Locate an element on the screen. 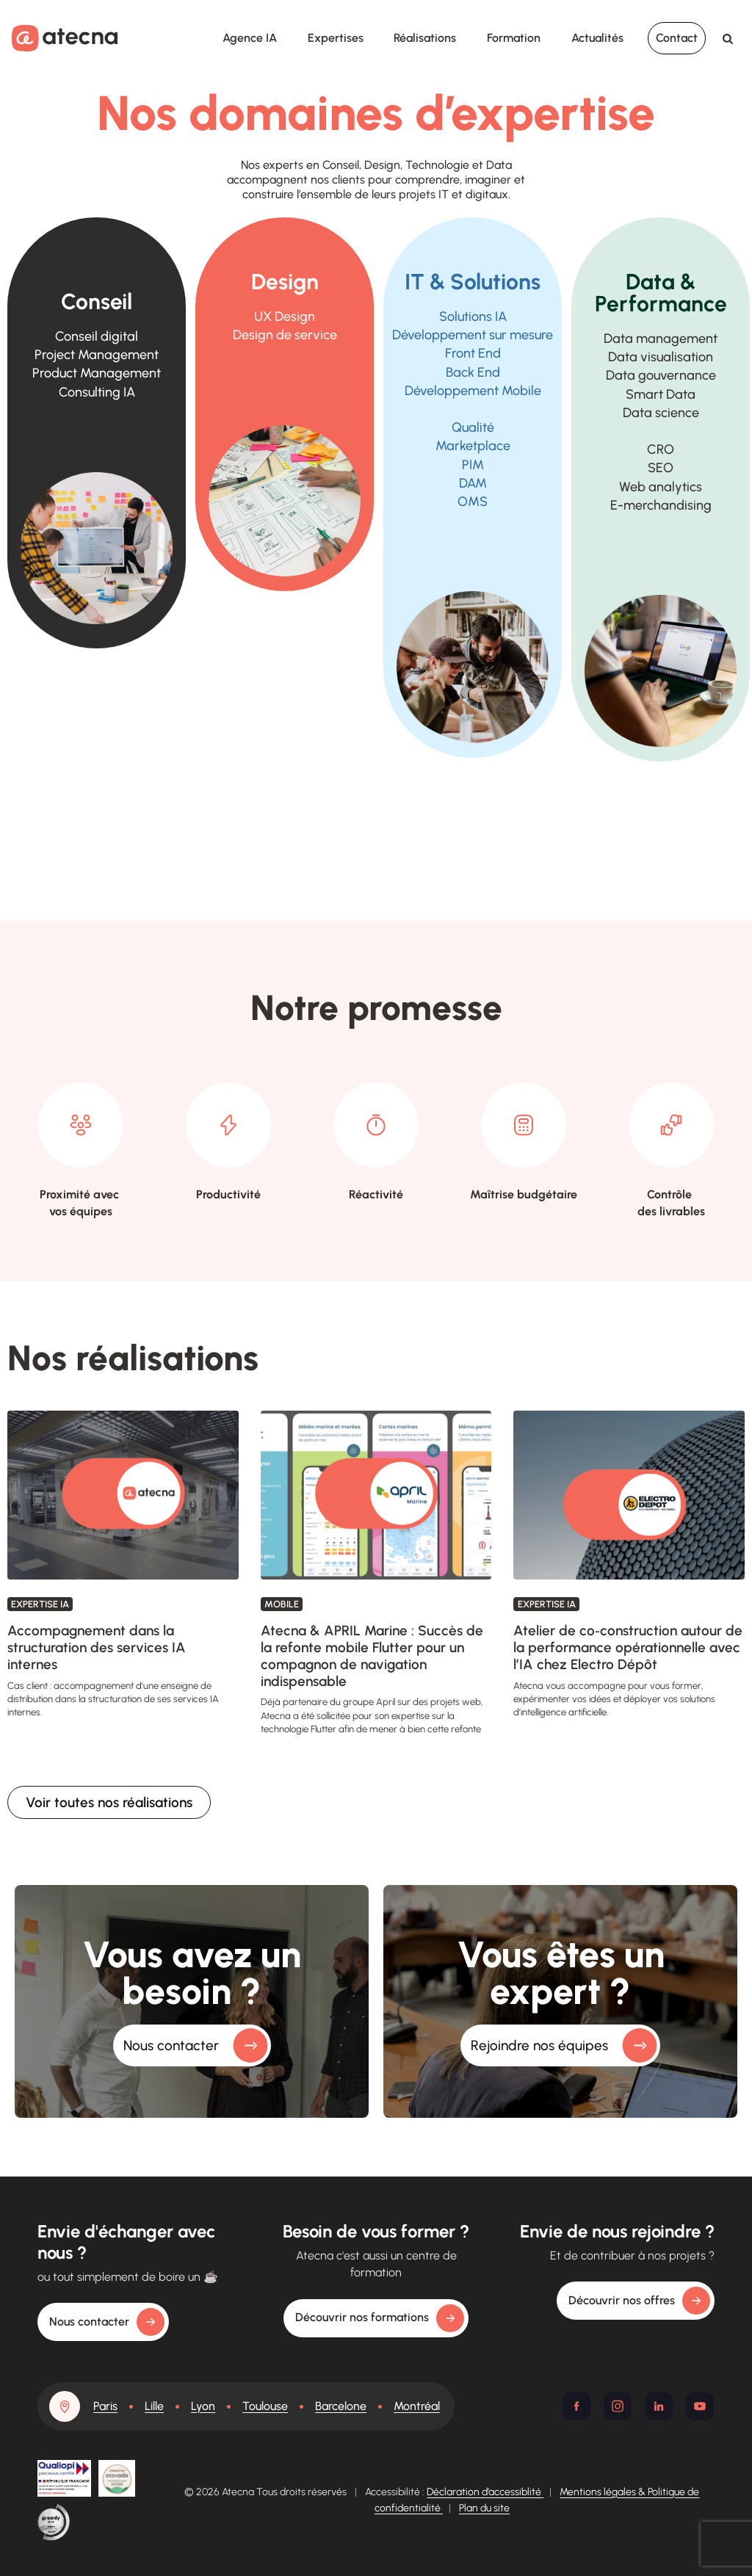 The image size is (752, 2576). DAM is located at coordinates (473, 483).